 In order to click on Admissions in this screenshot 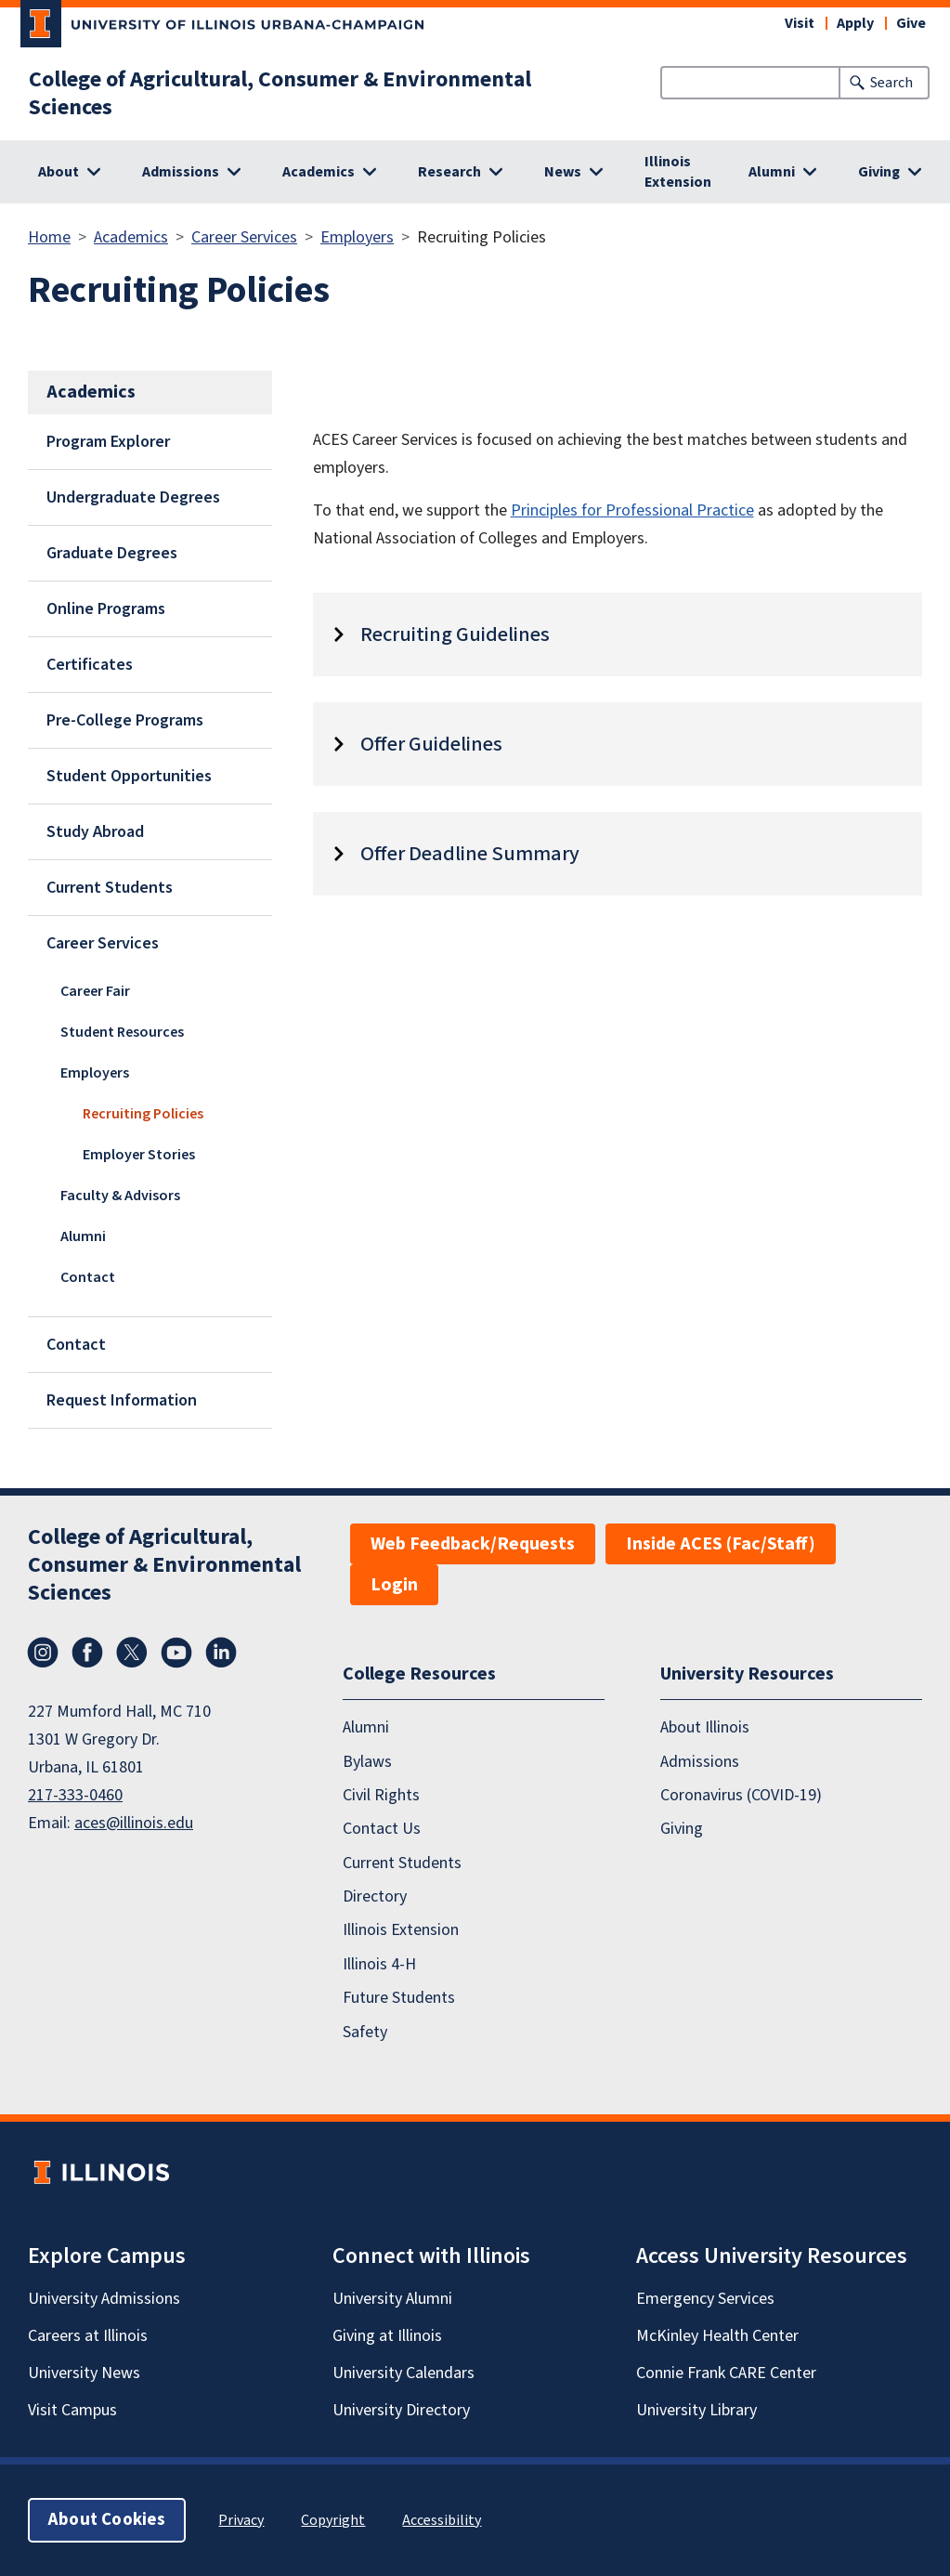, I will do `click(699, 1761)`.